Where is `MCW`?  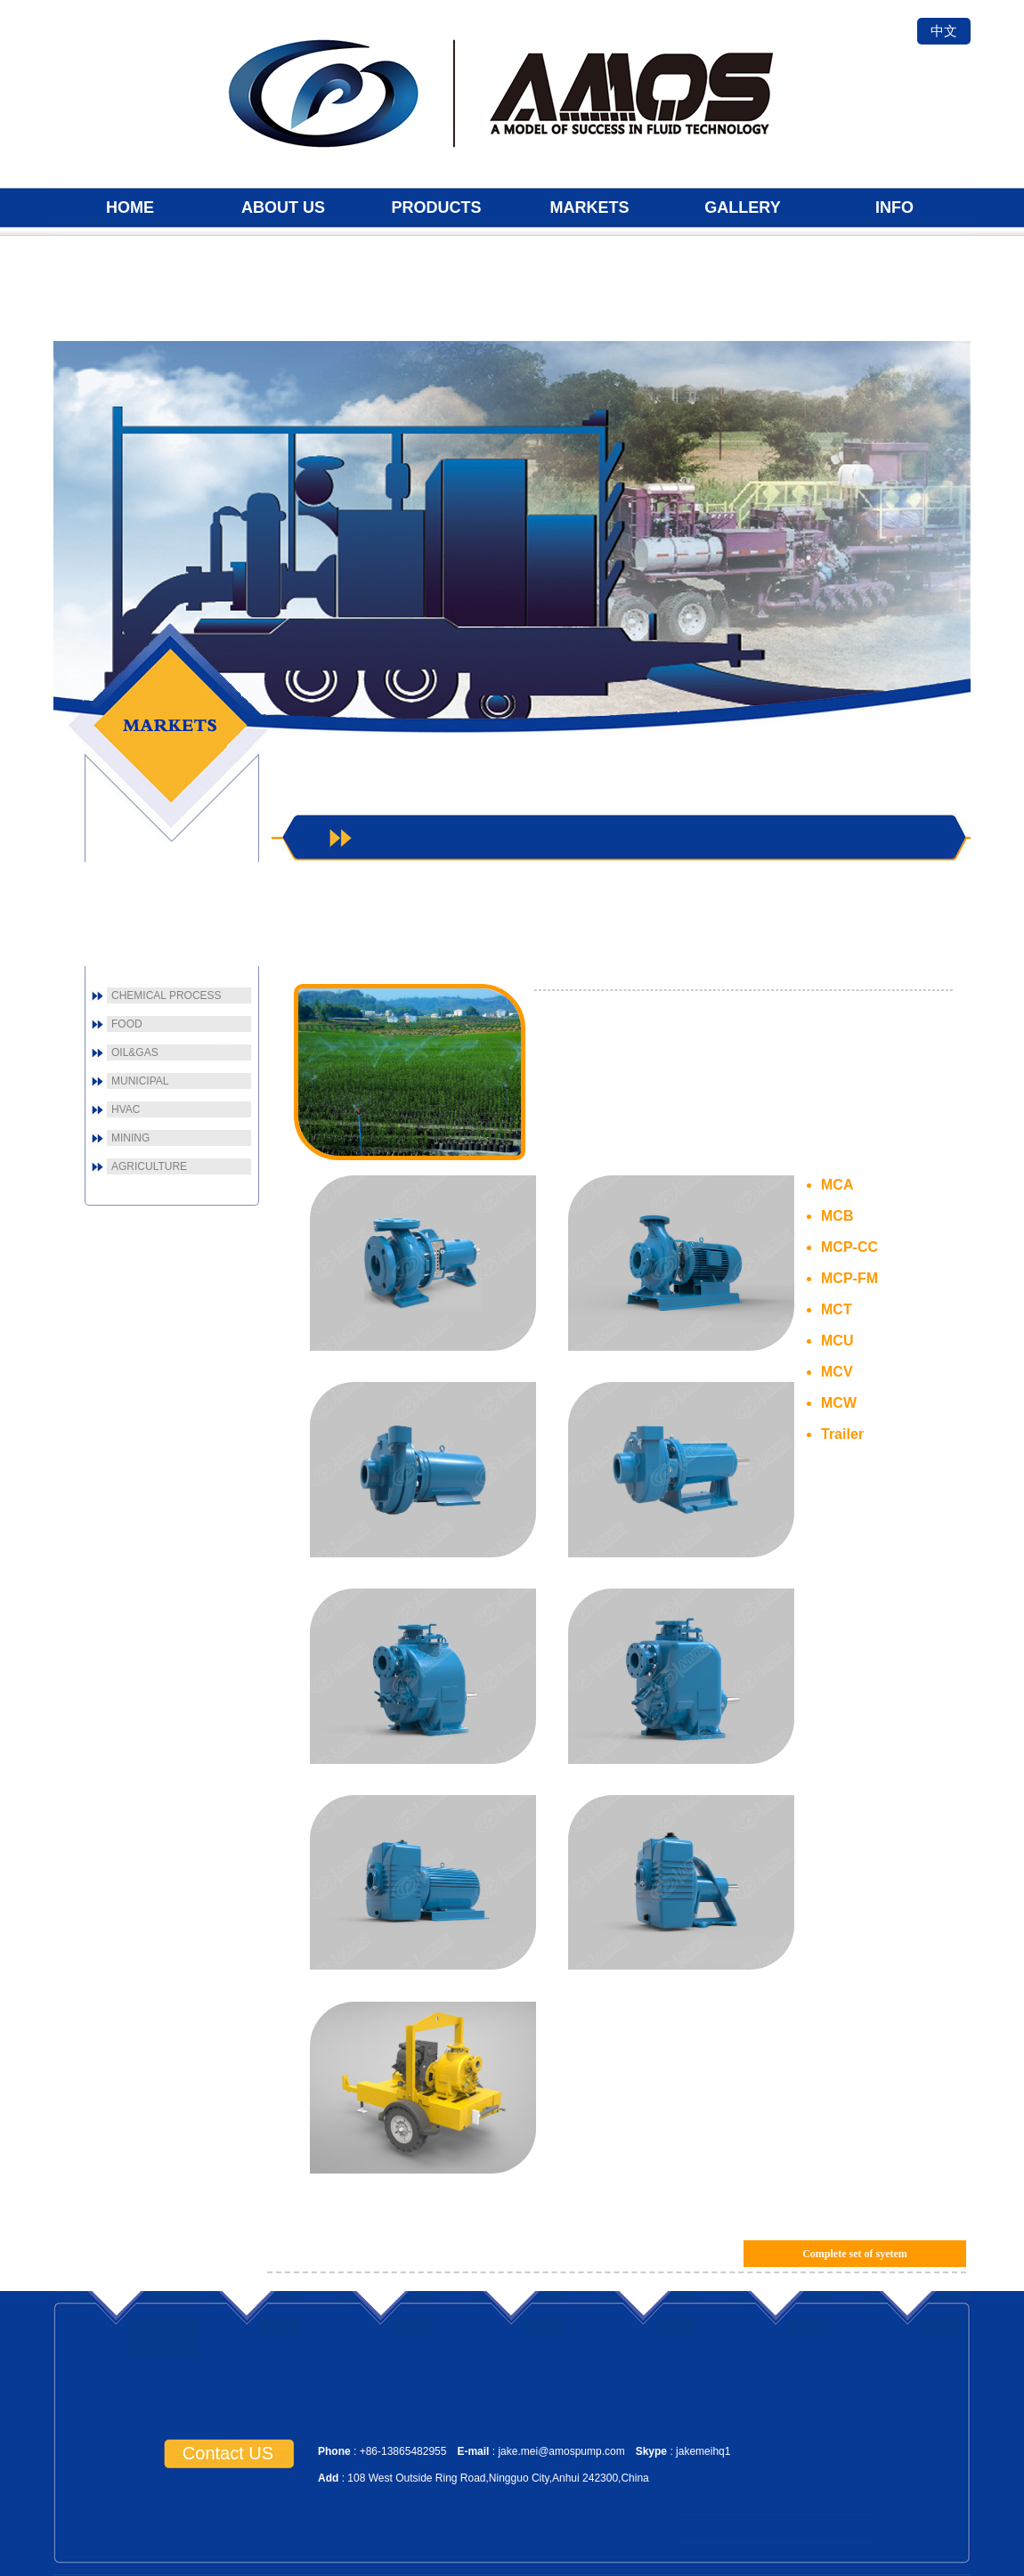
MCW is located at coordinates (839, 1402).